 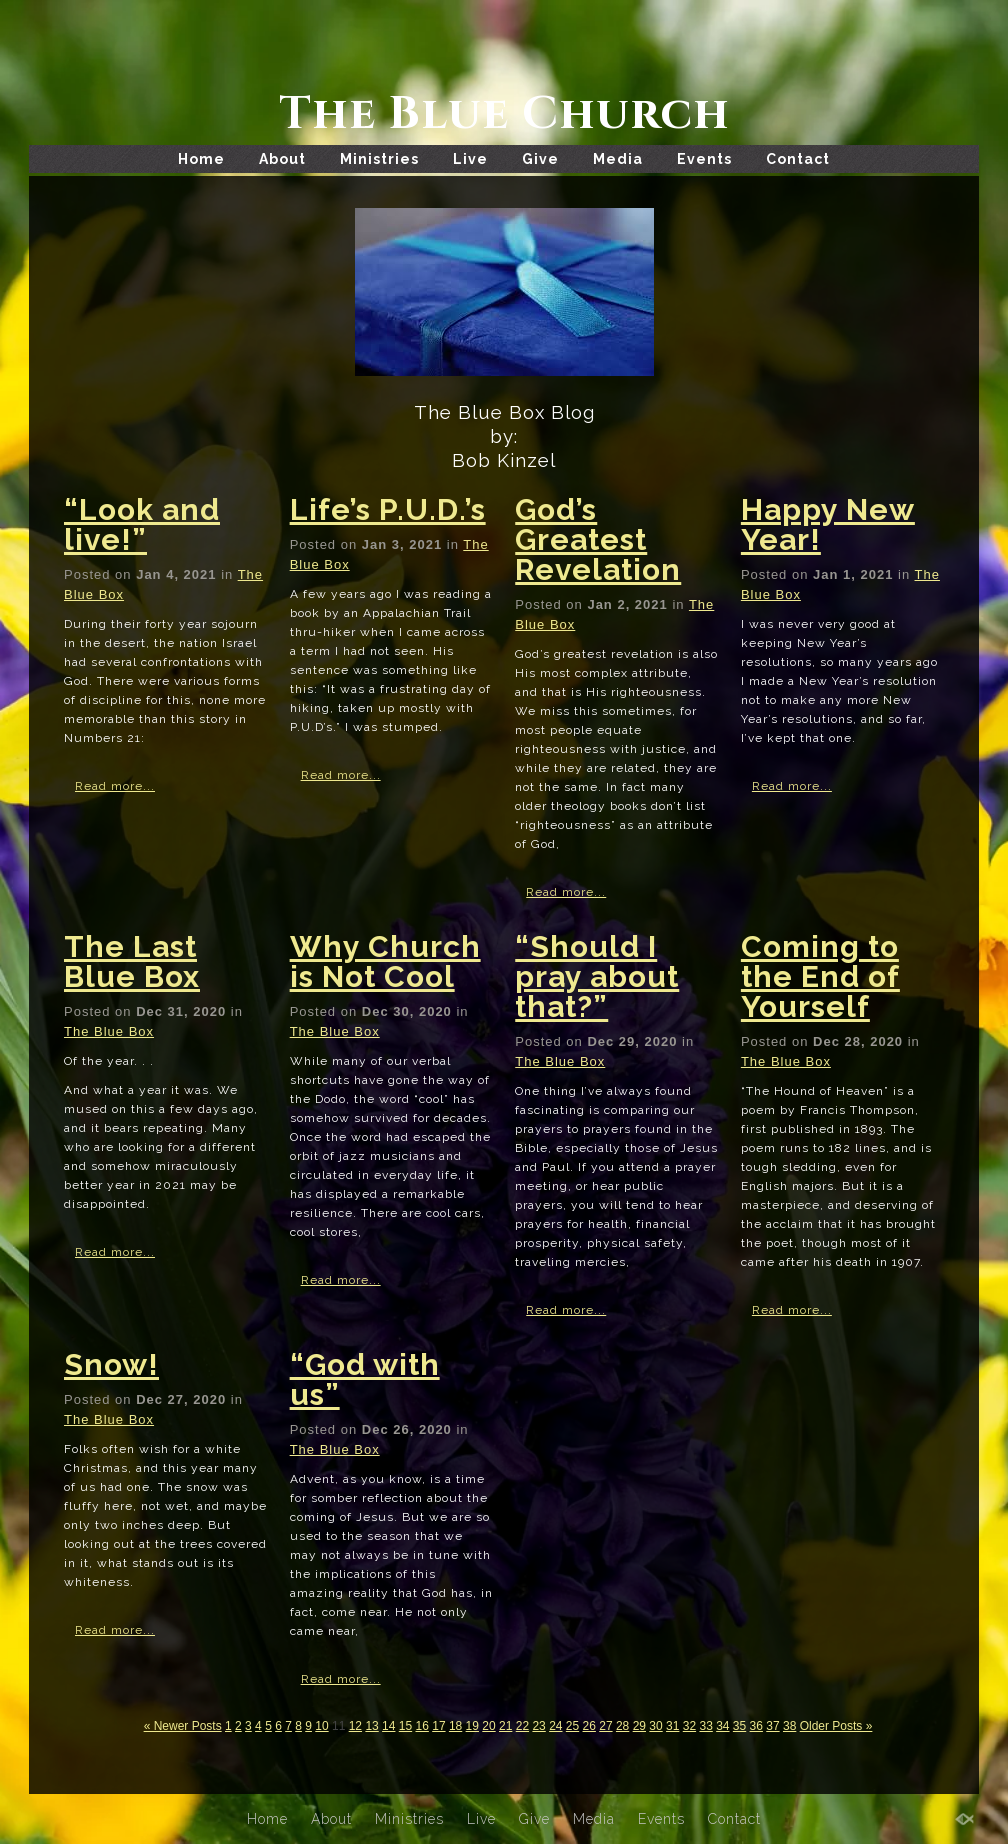 What do you see at coordinates (756, 1726) in the screenshot?
I see `36` at bounding box center [756, 1726].